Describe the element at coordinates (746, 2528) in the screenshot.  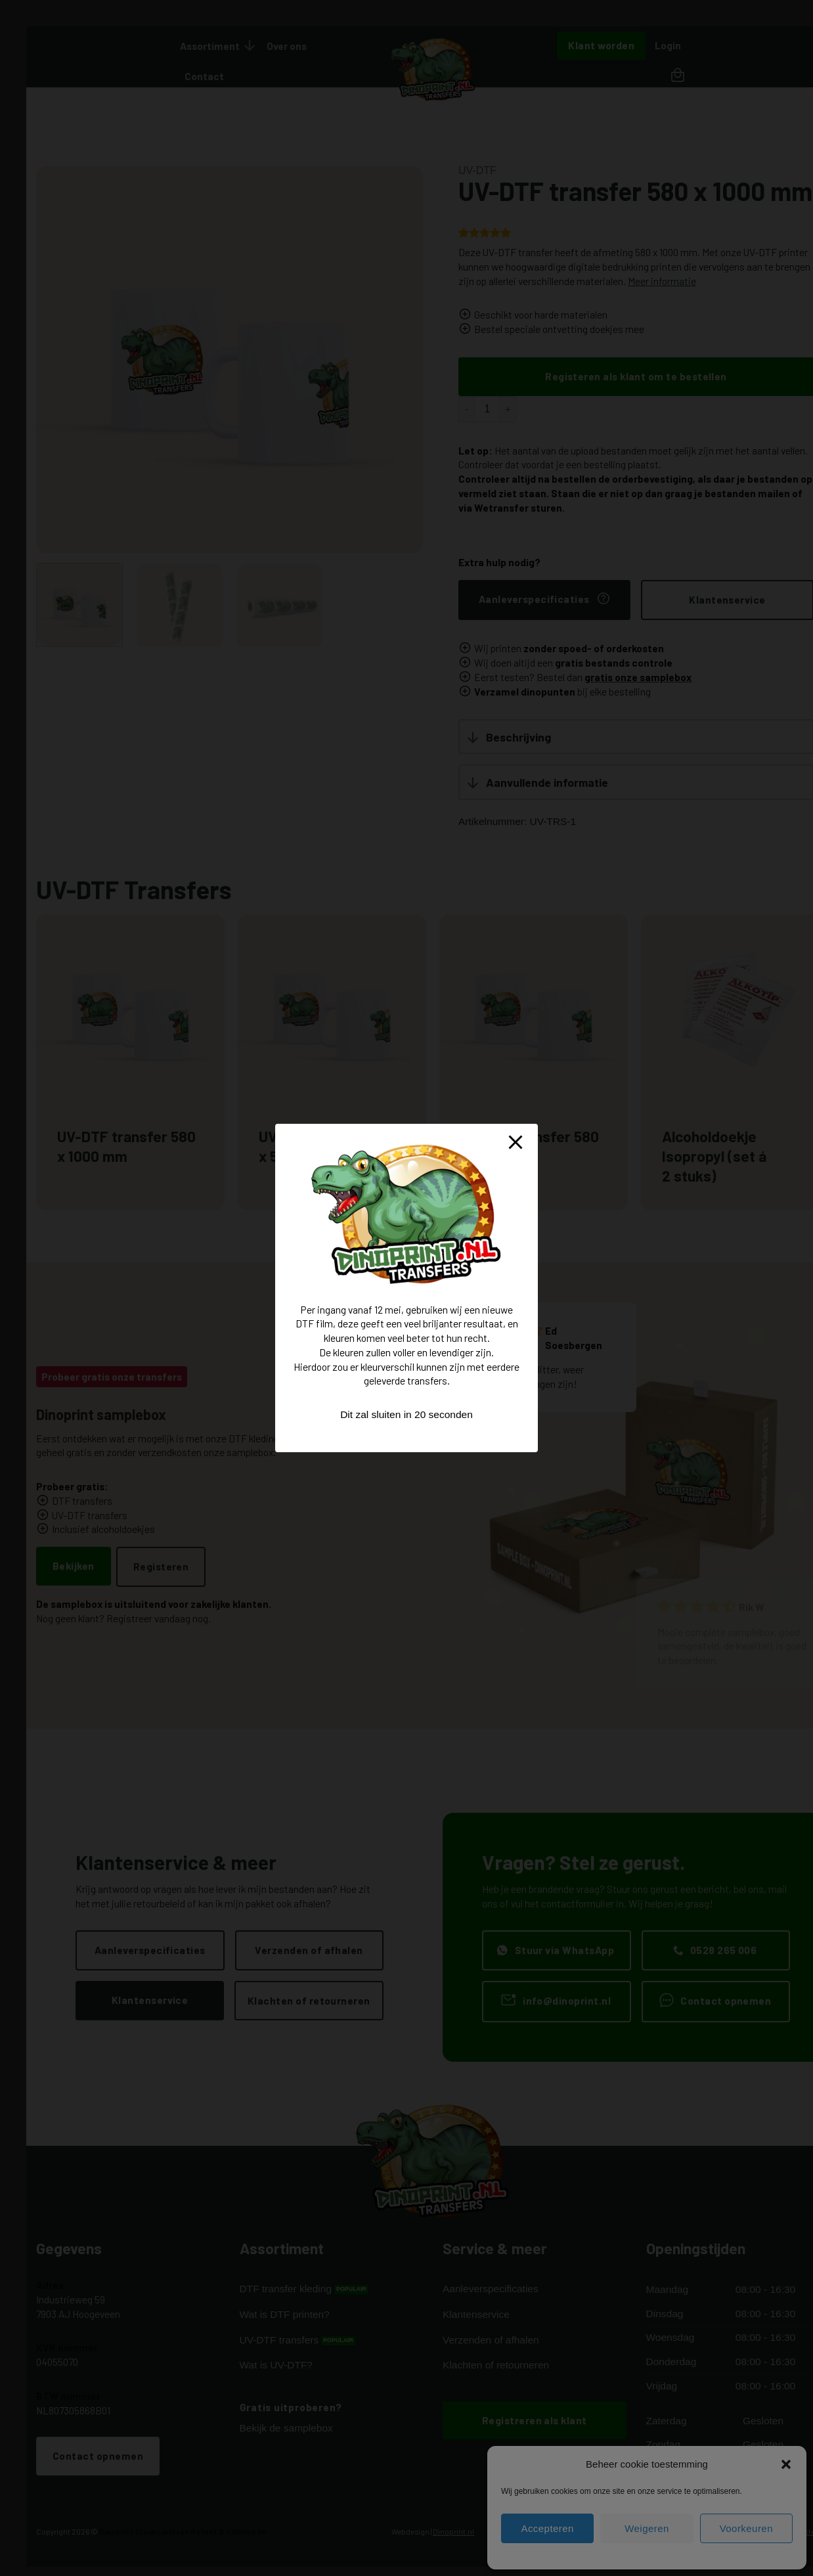
I see `Voorkeuren` at that location.